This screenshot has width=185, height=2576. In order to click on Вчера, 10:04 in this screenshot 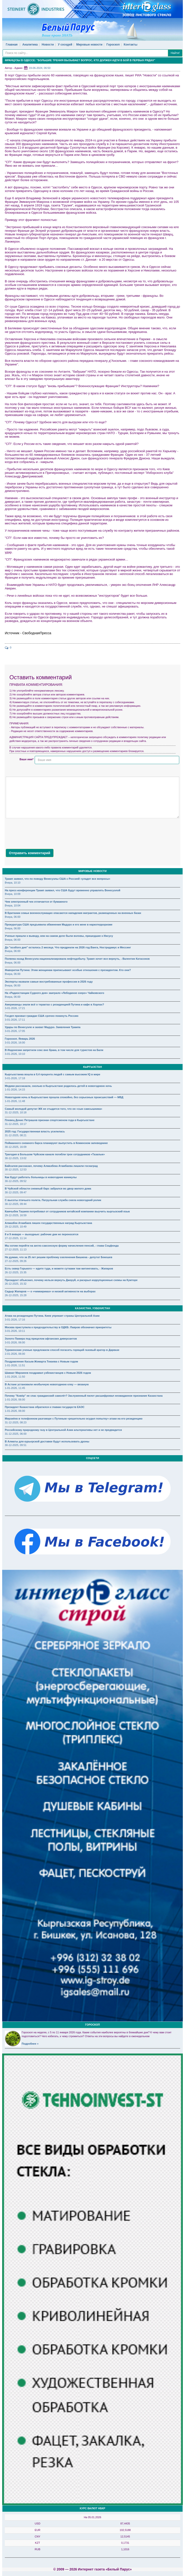, I will do `click(12, 905)`.